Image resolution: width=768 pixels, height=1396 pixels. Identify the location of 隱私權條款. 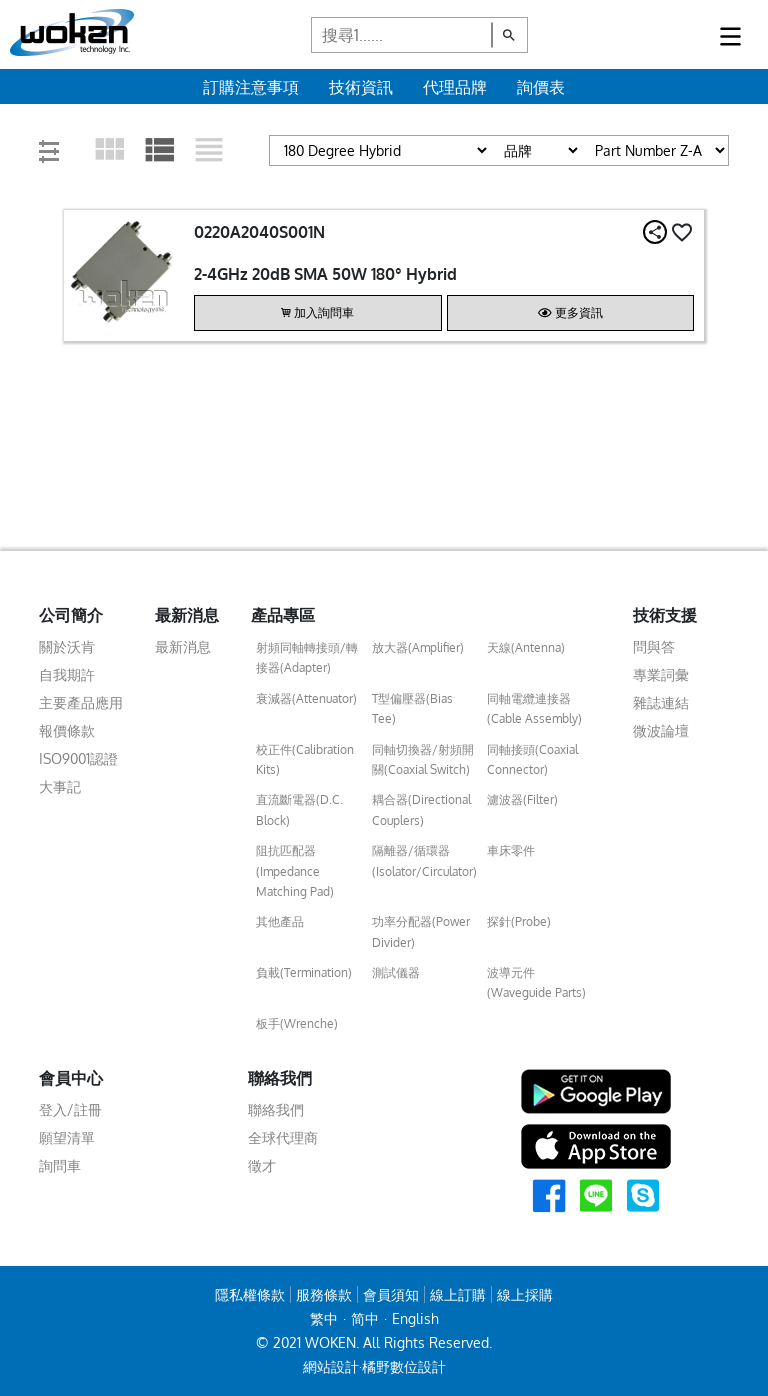
(250, 1294).